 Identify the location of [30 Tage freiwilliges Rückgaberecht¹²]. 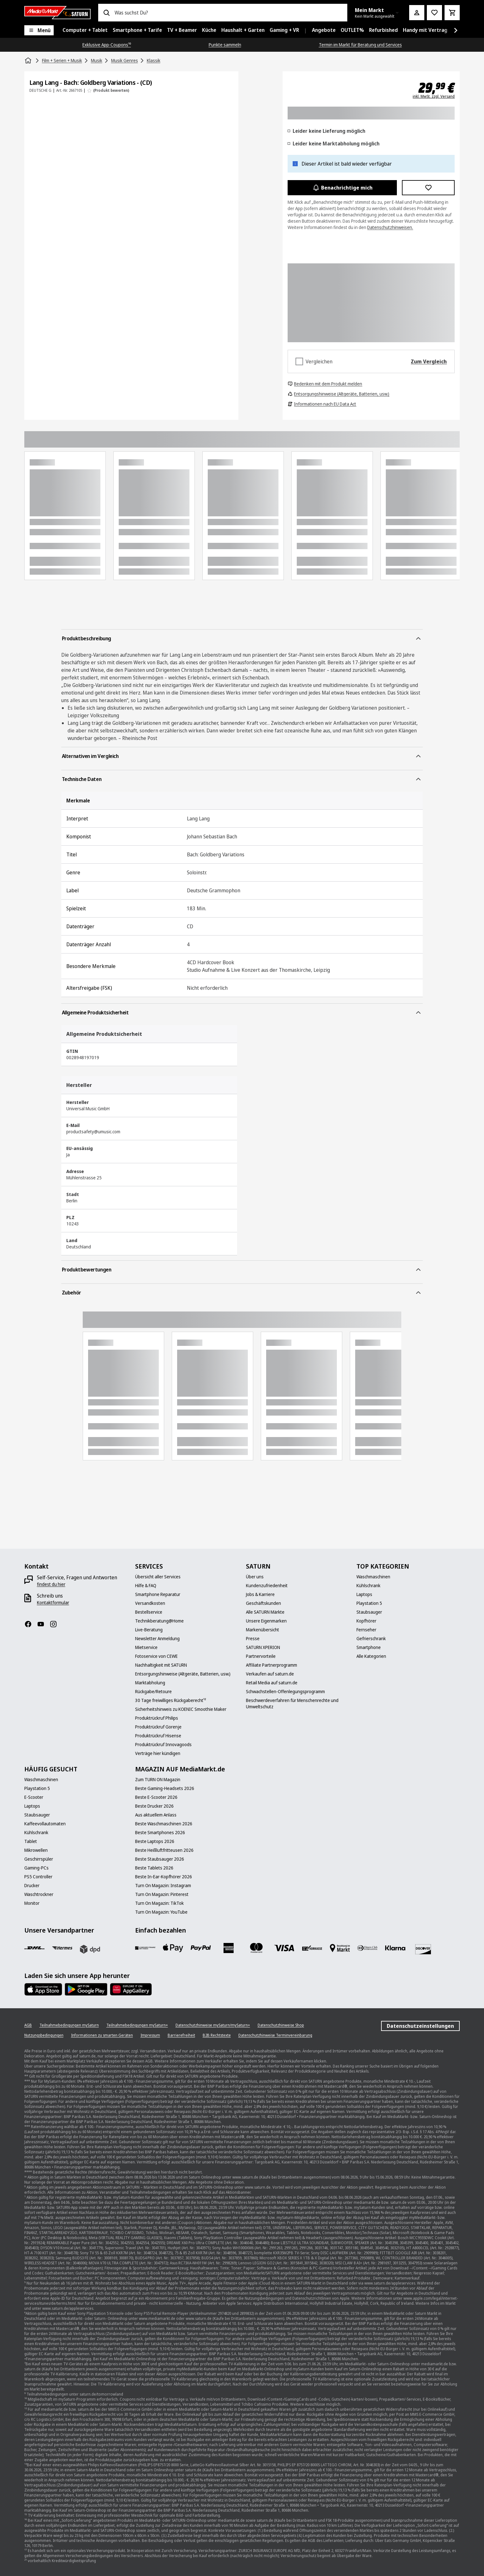
(170, 1700).